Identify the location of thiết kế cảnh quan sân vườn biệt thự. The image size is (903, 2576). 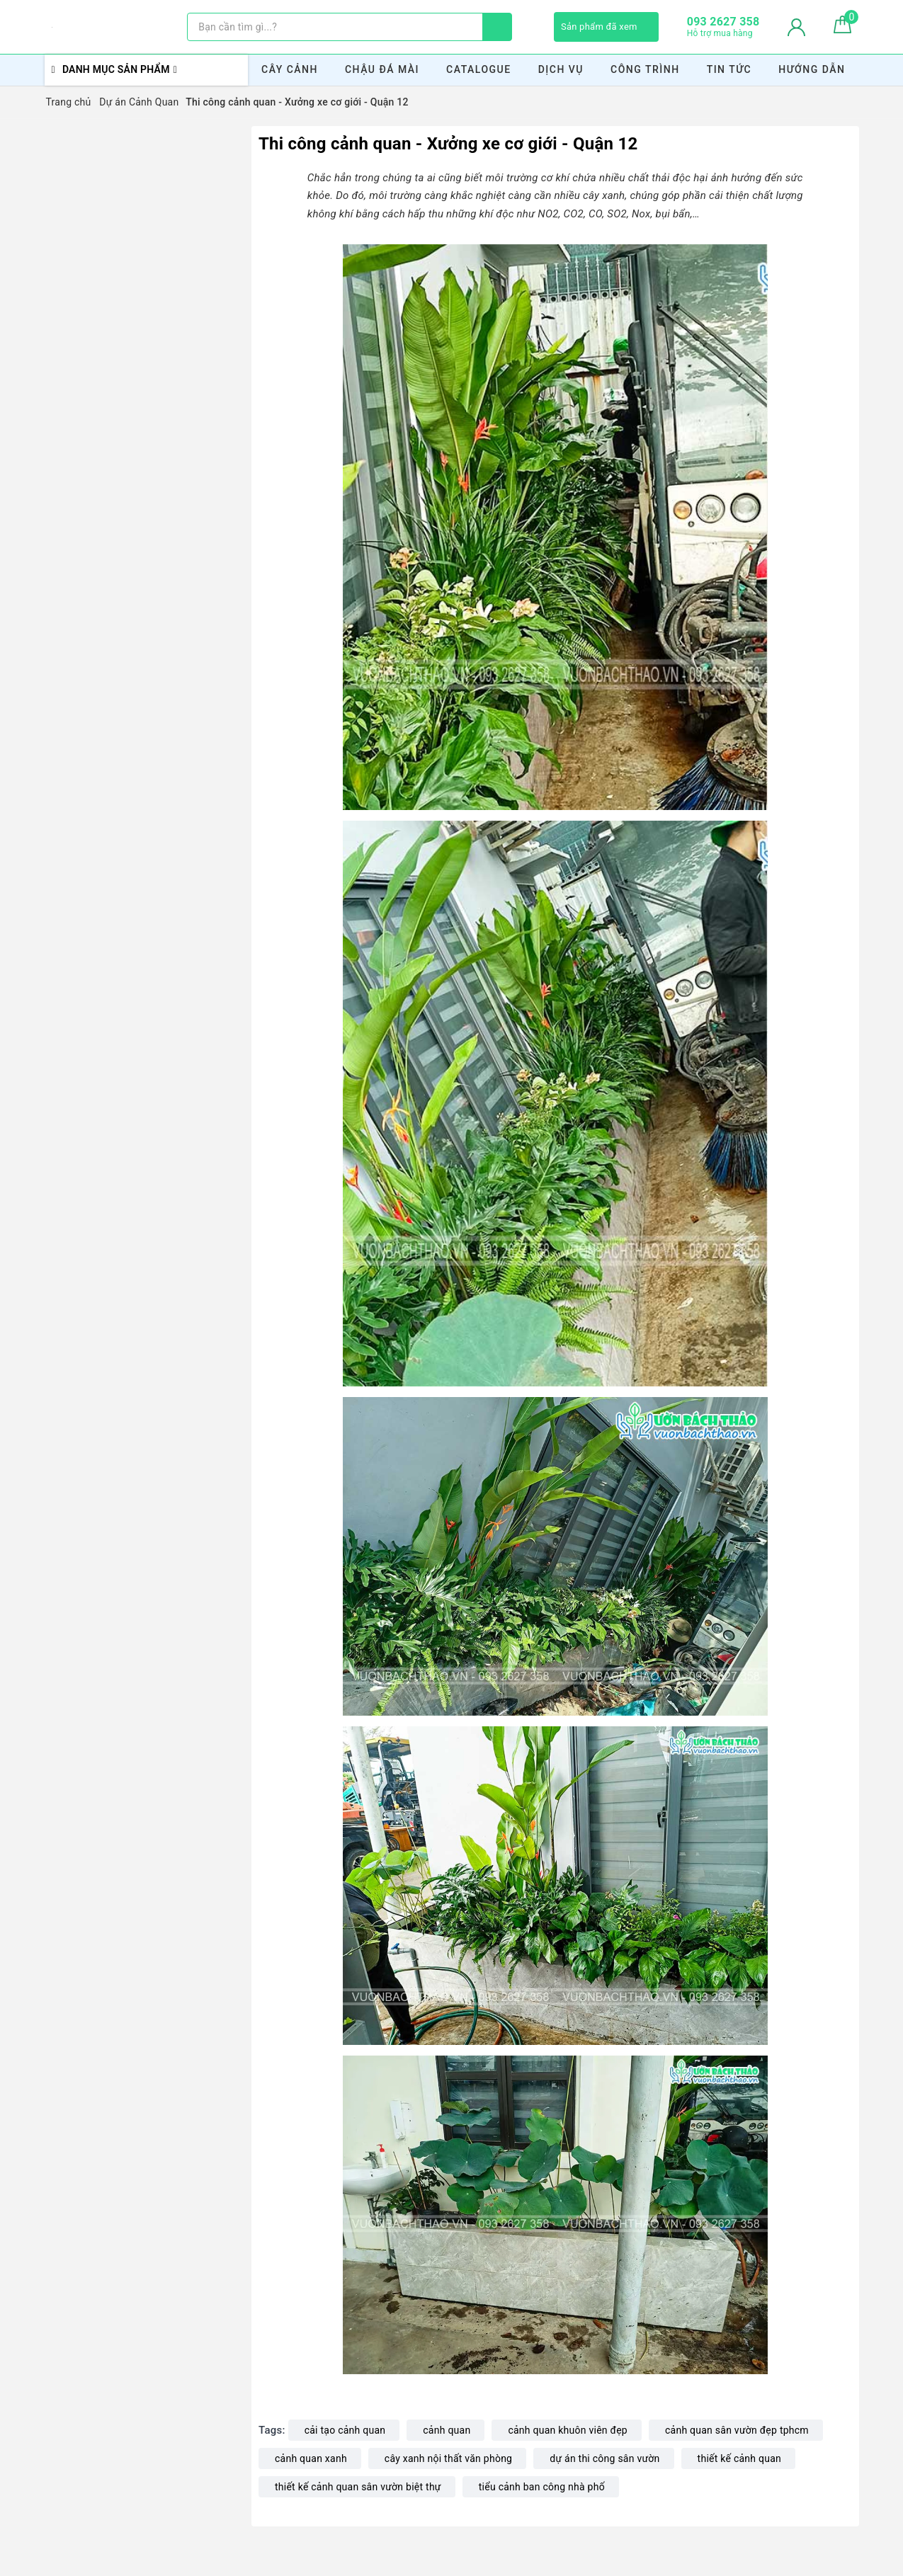
(358, 2486).